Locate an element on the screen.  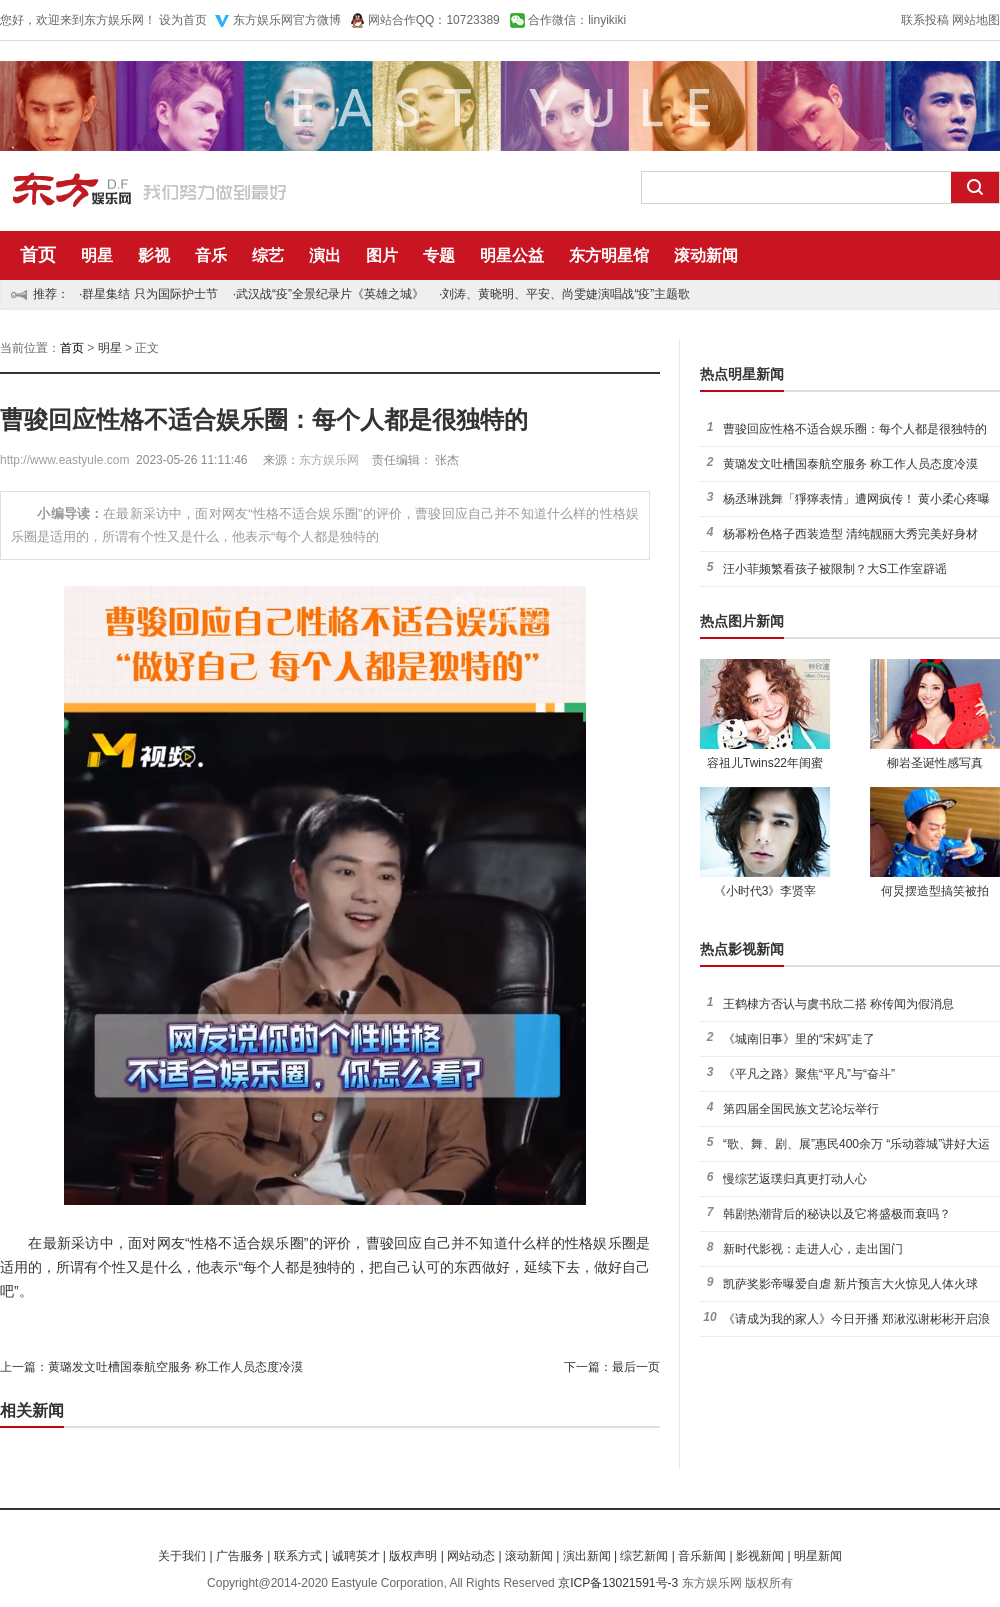
明星公益 is located at coordinates (512, 255).